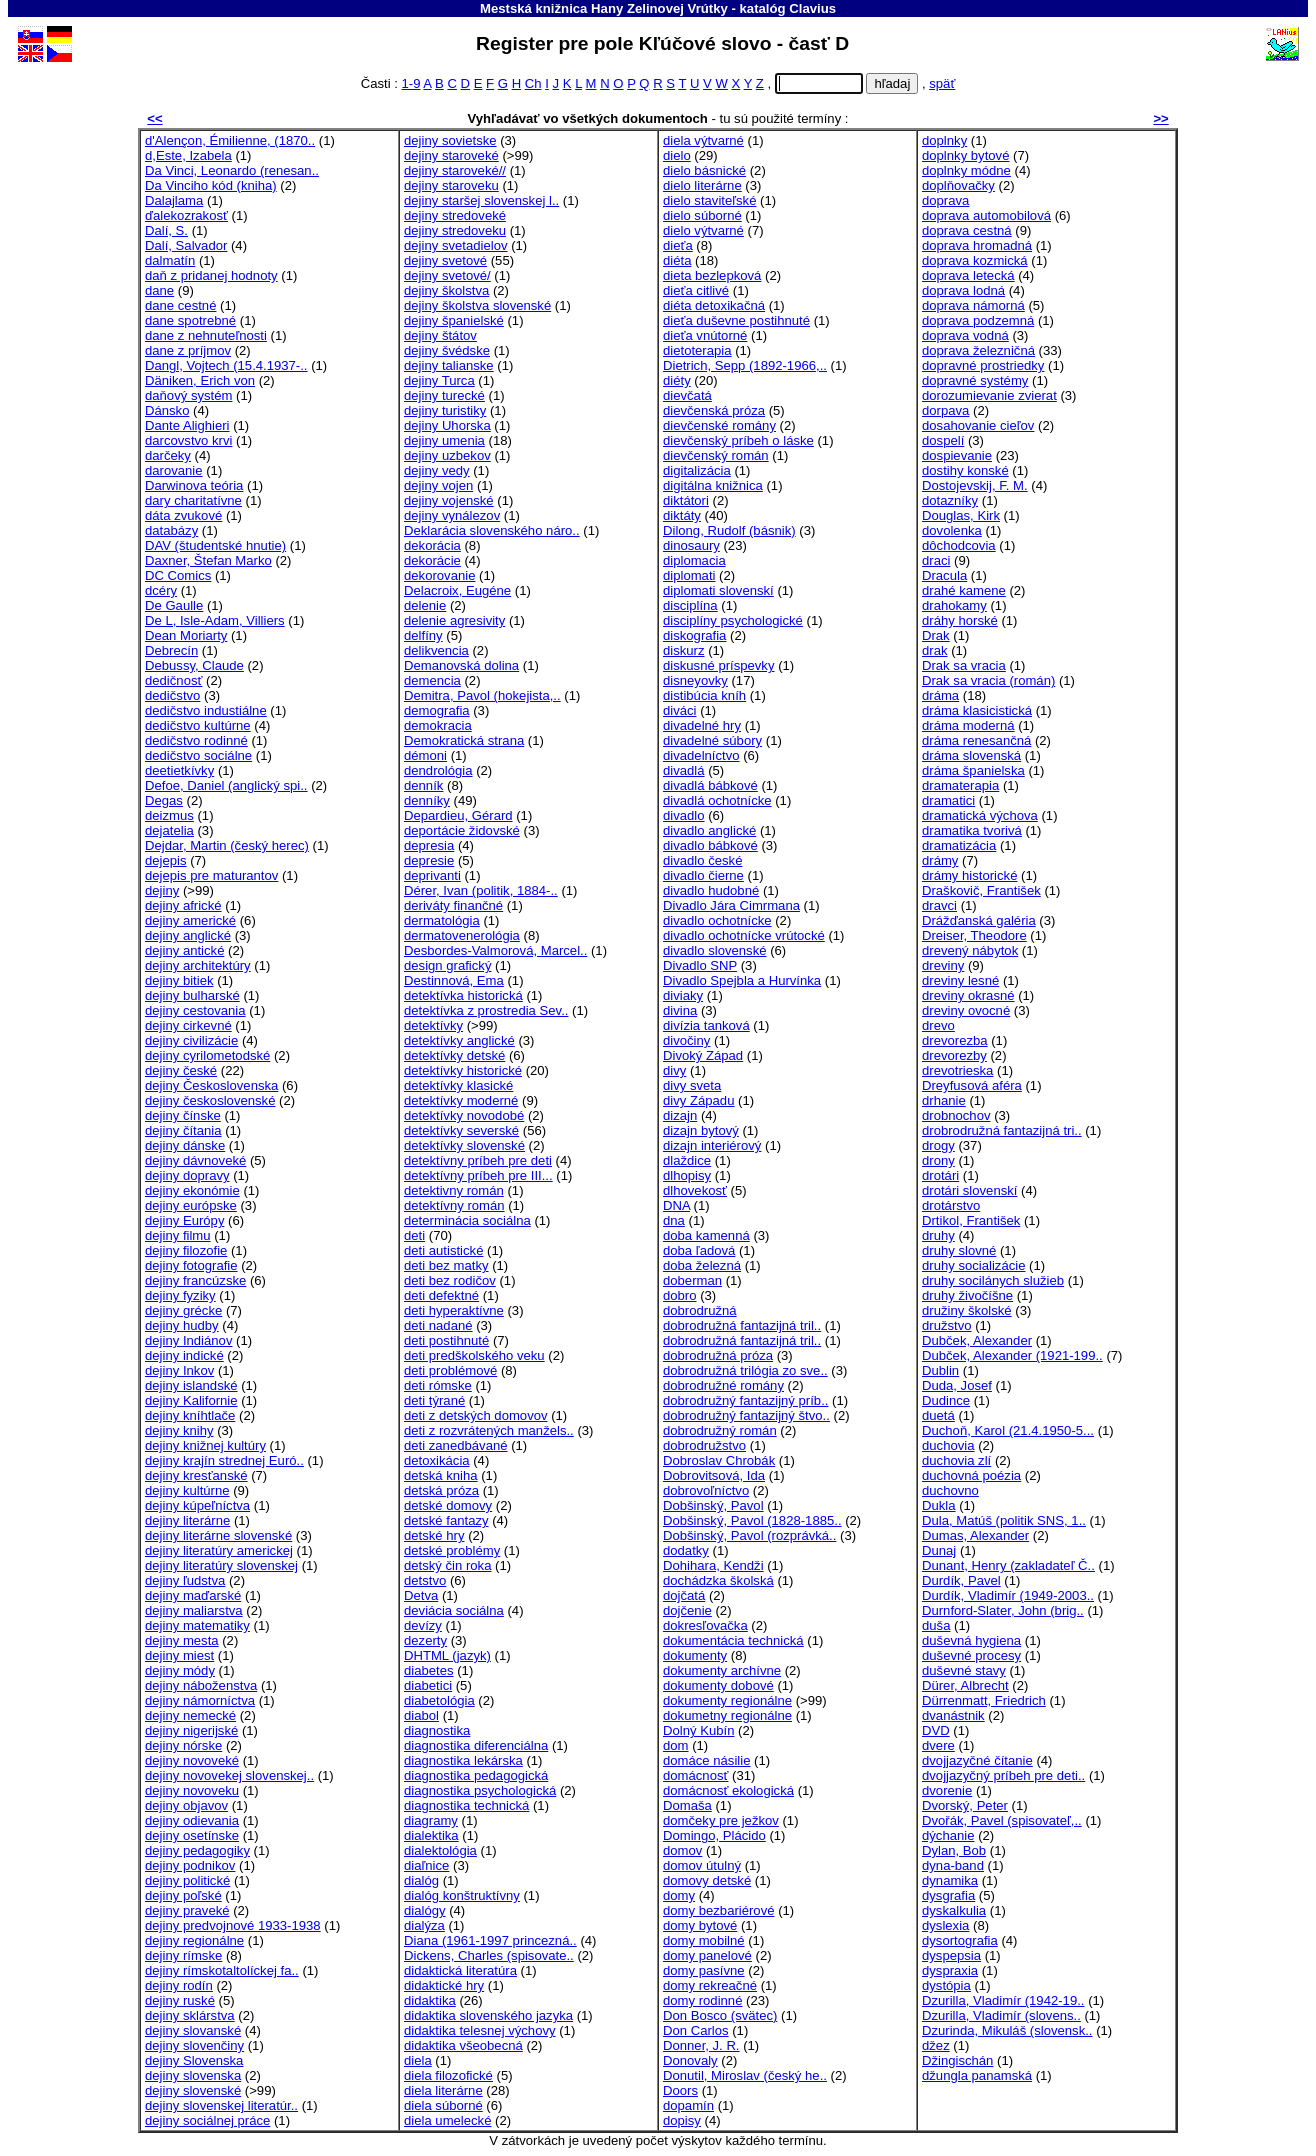  Describe the element at coordinates (718, 665) in the screenshot. I see `diskusné príspevky` at that location.